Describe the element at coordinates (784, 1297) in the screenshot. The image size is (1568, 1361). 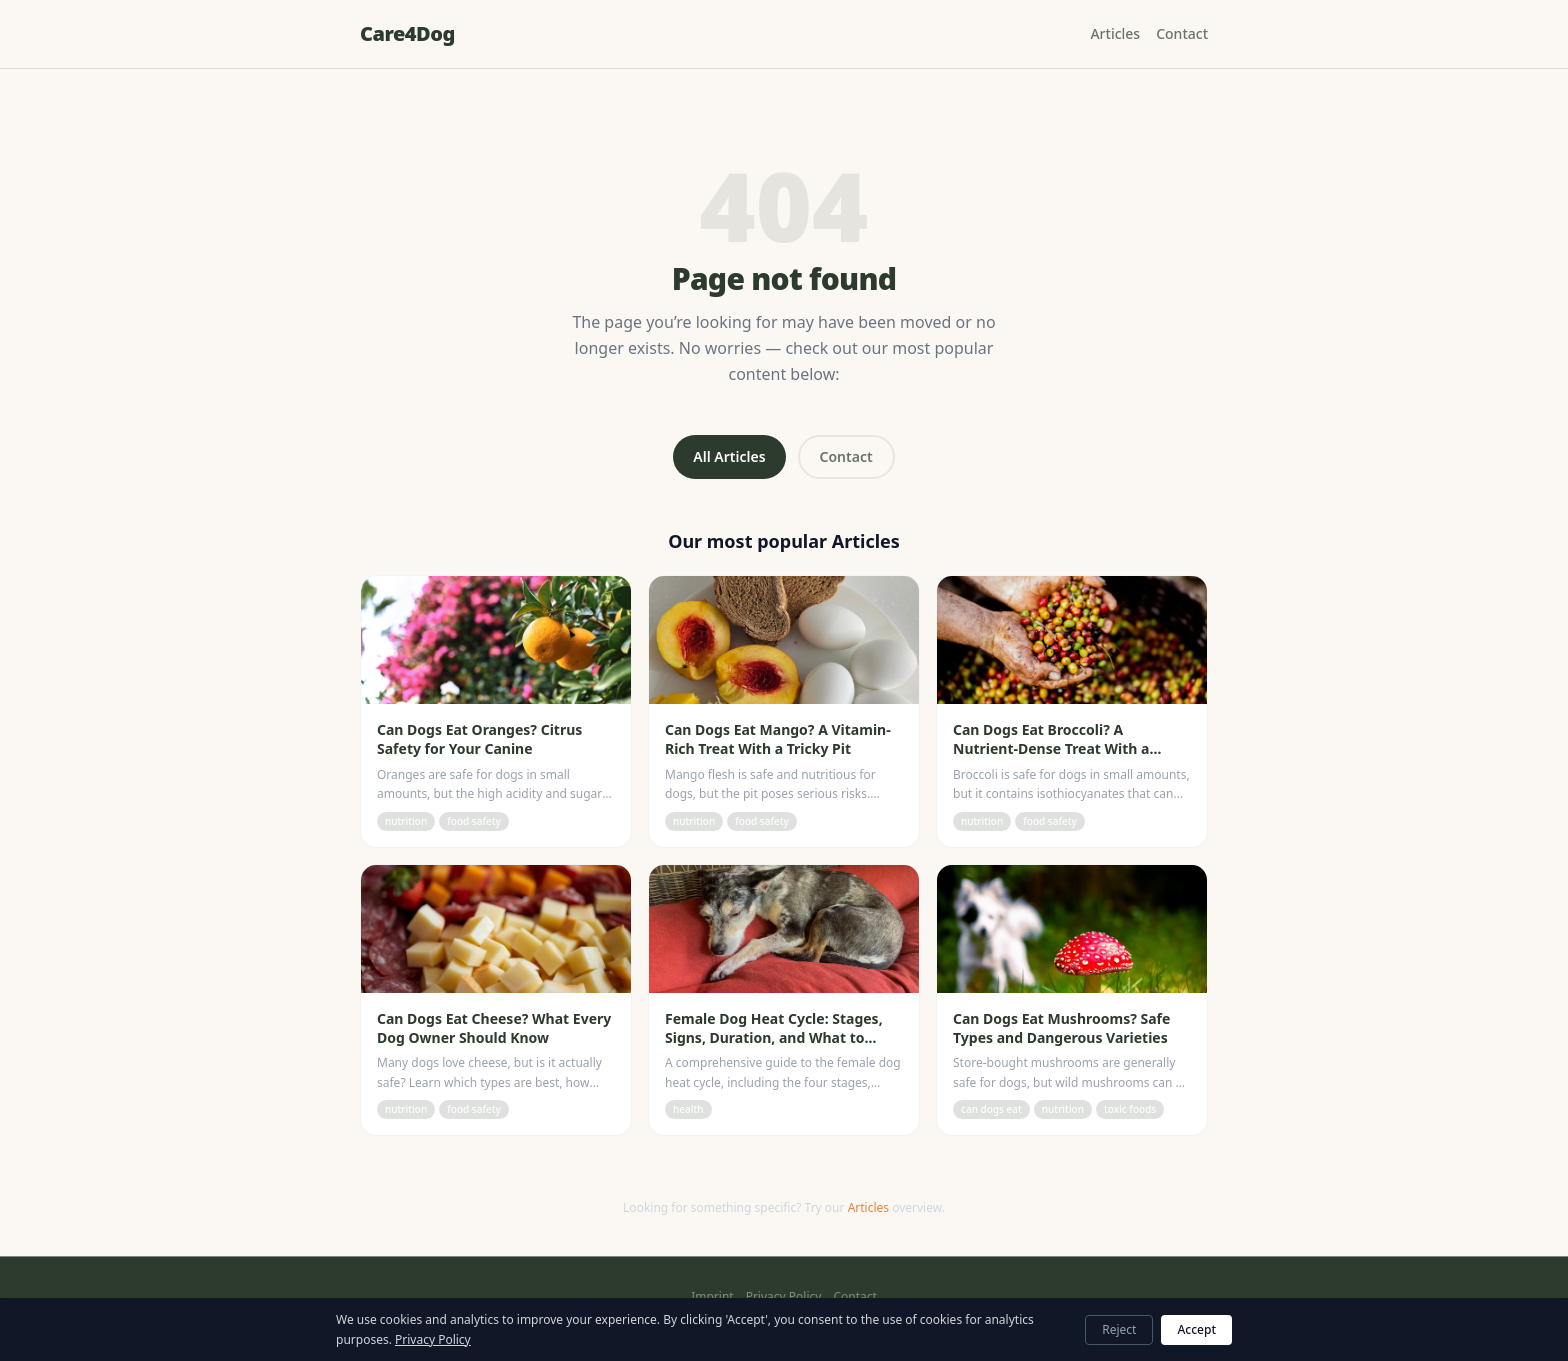
I see `Privacy Policy` at that location.